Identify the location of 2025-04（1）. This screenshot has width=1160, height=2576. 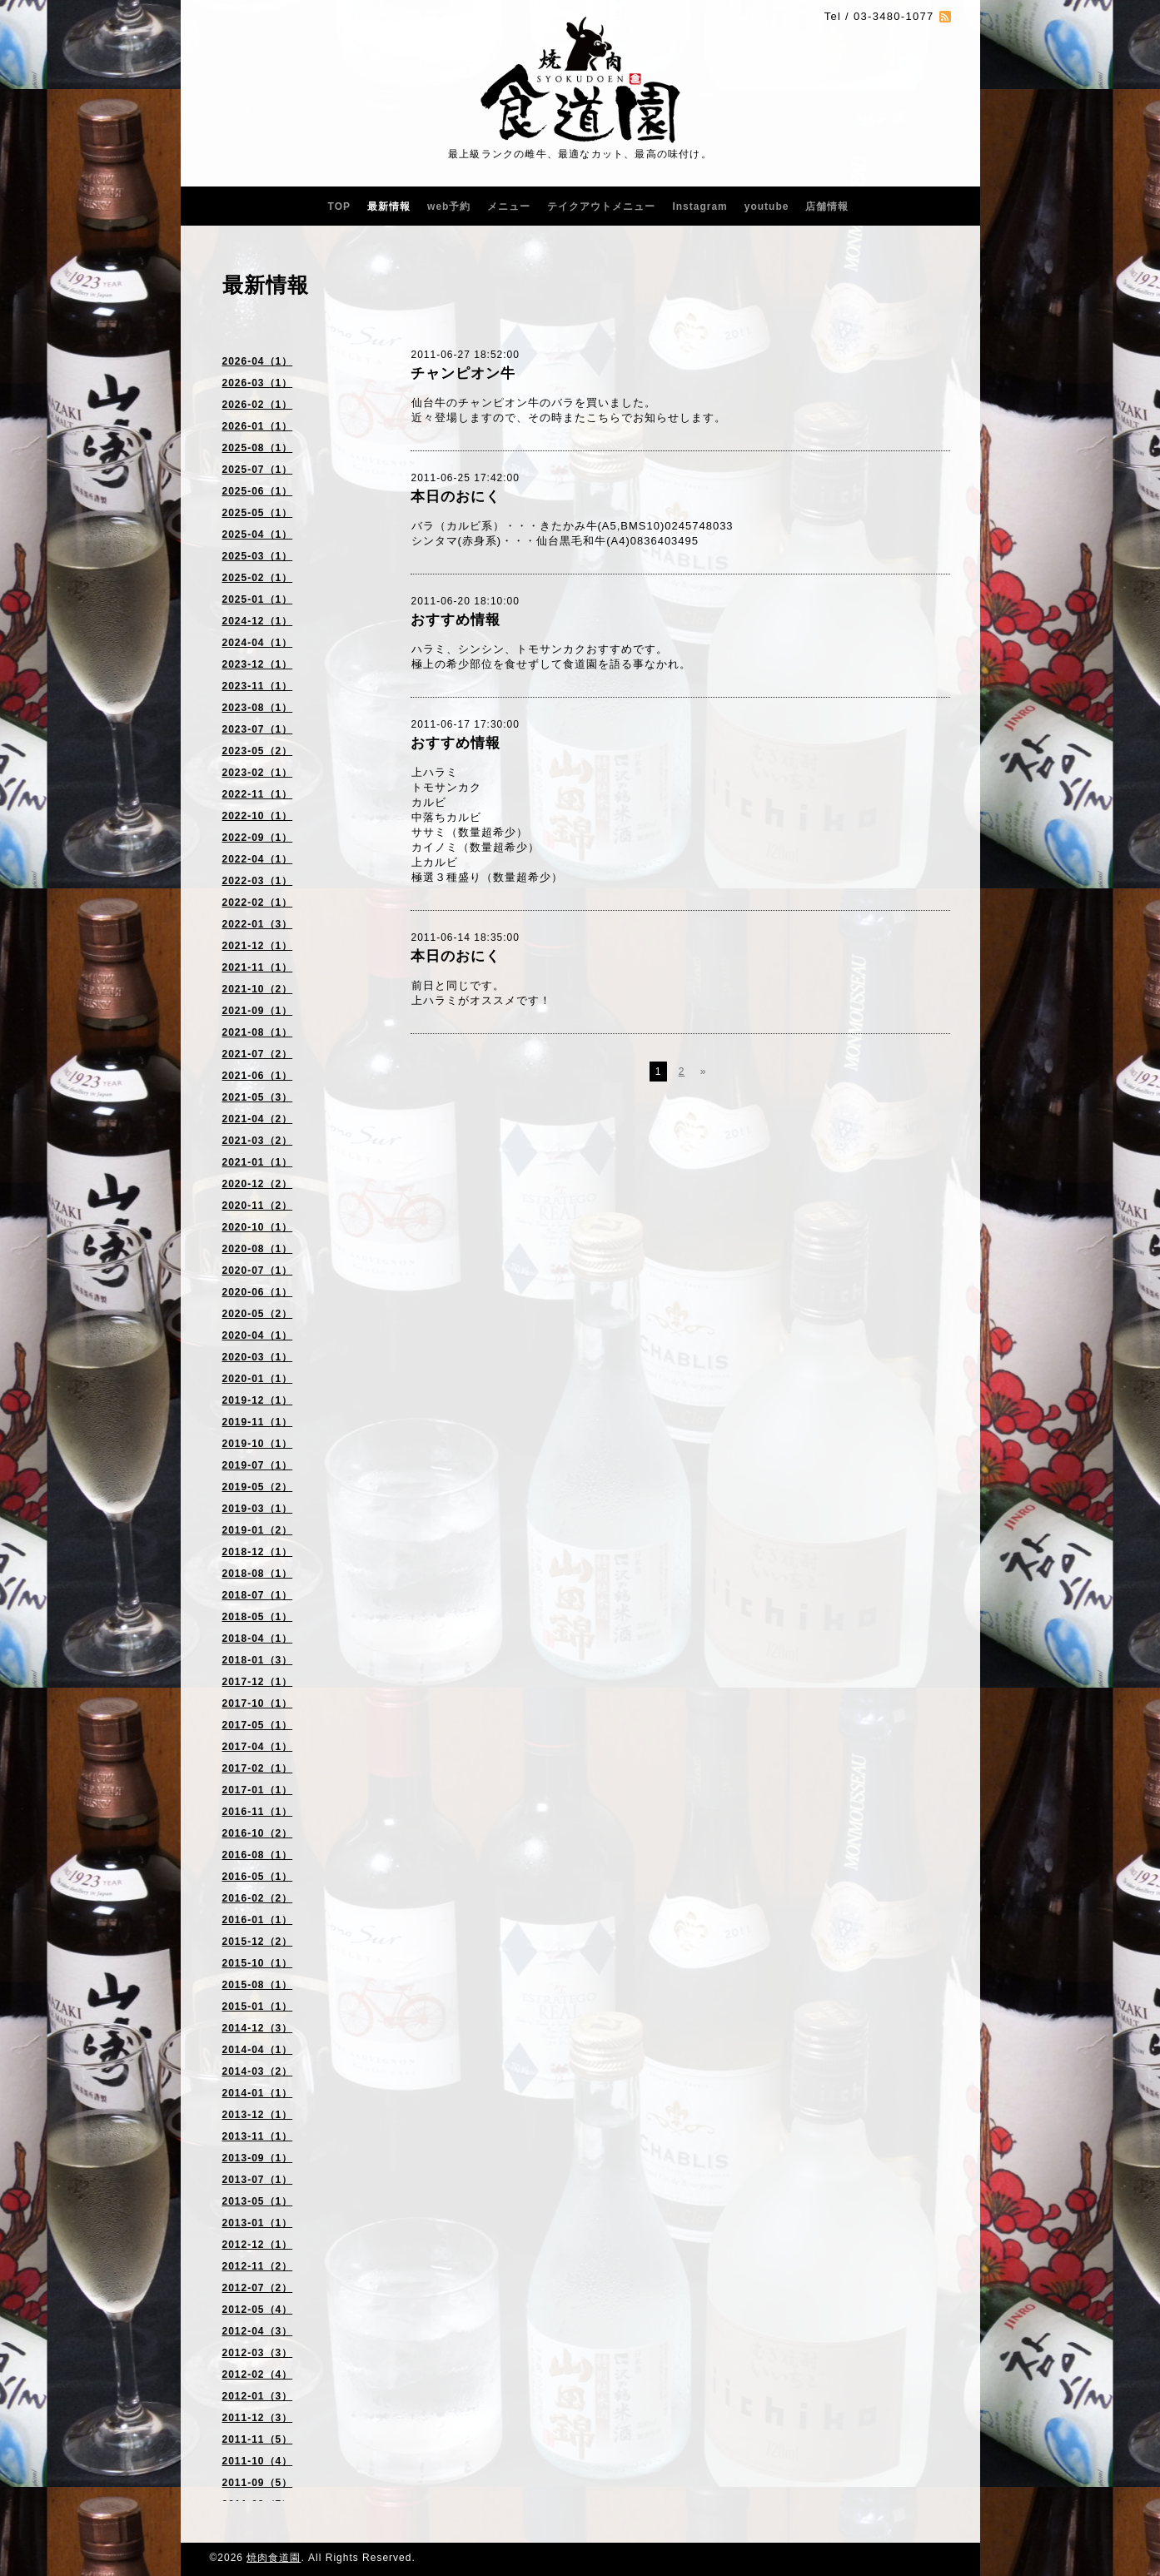
(257, 534).